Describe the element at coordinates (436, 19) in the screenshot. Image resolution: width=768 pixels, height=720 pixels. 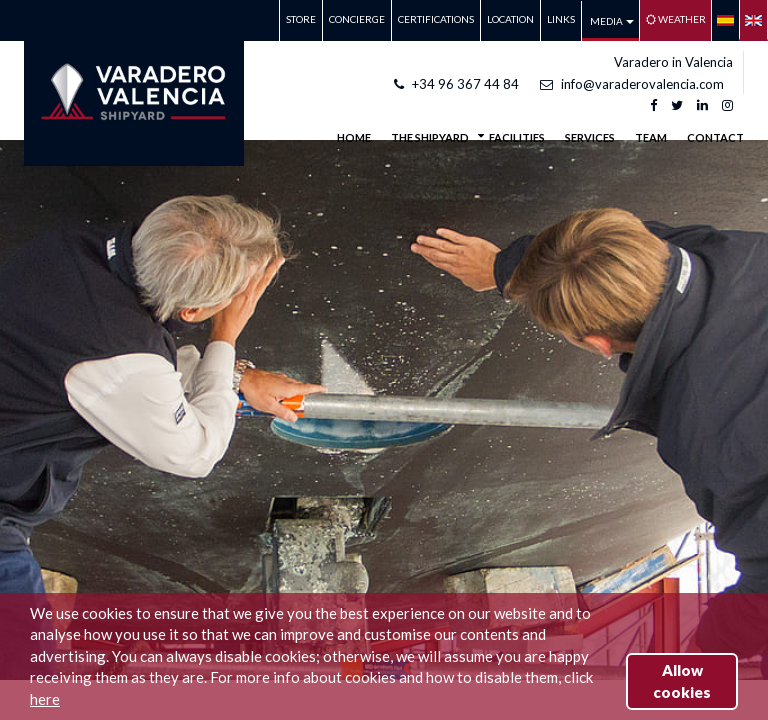
I see `CERTIFICATIONS` at that location.